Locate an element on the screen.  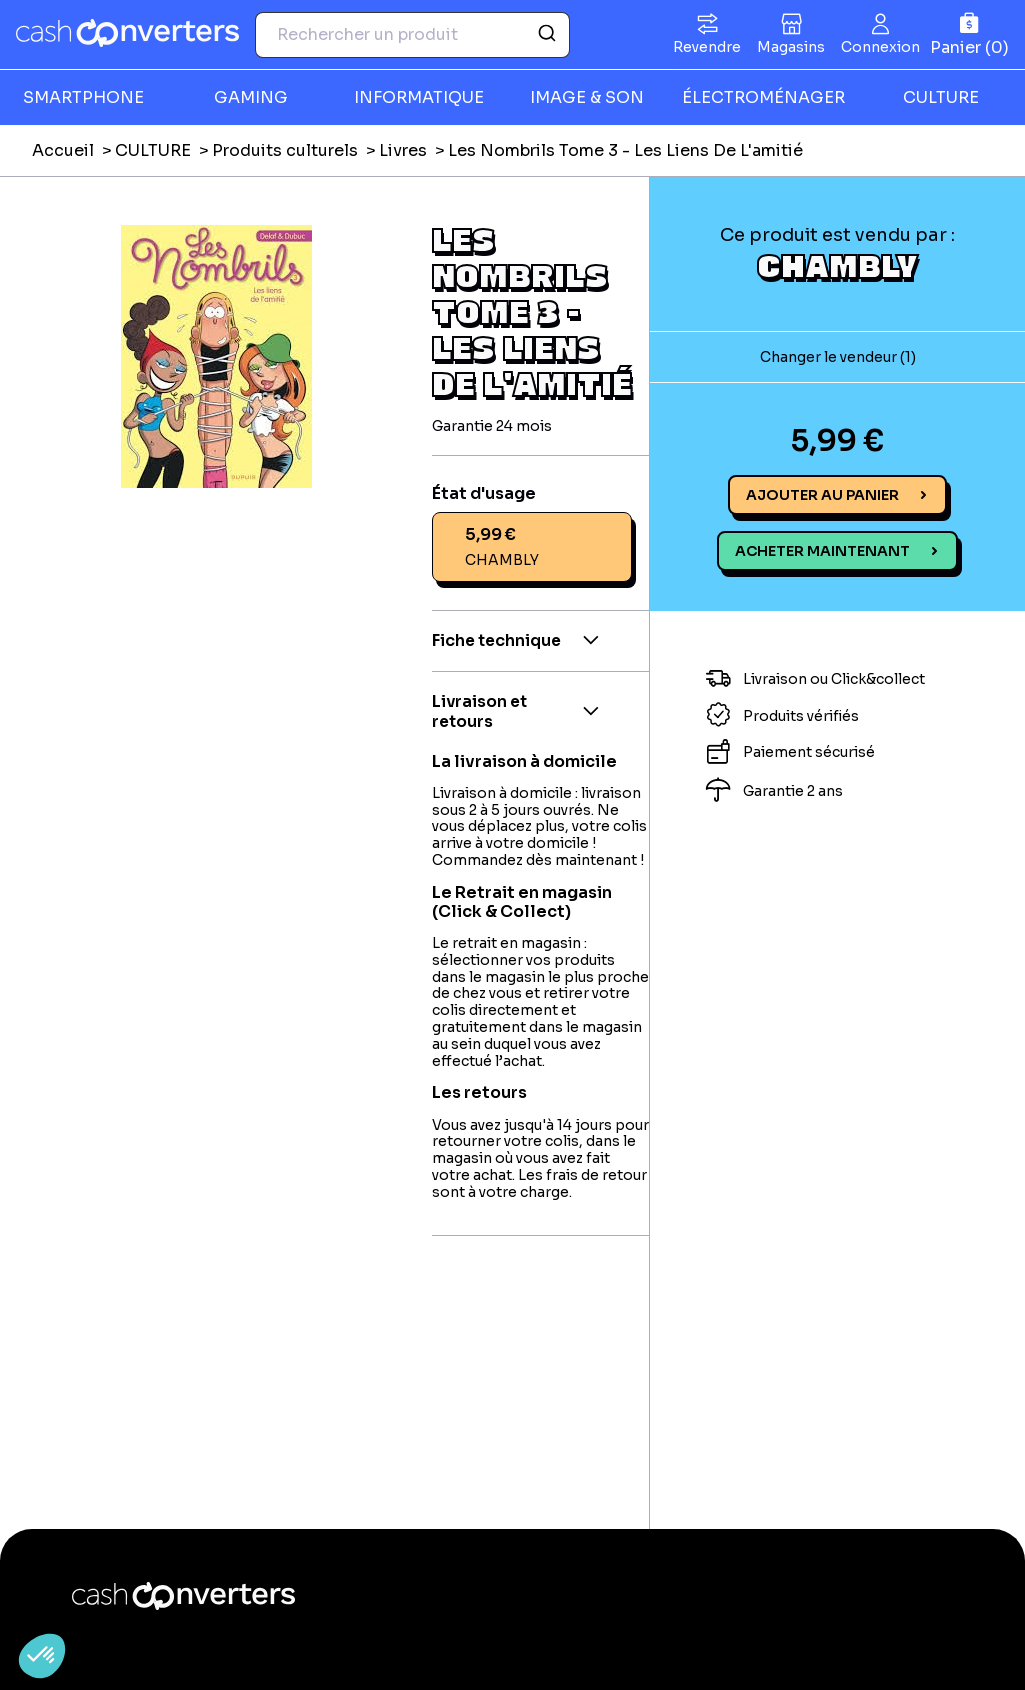
Revendre is located at coordinates (707, 47).